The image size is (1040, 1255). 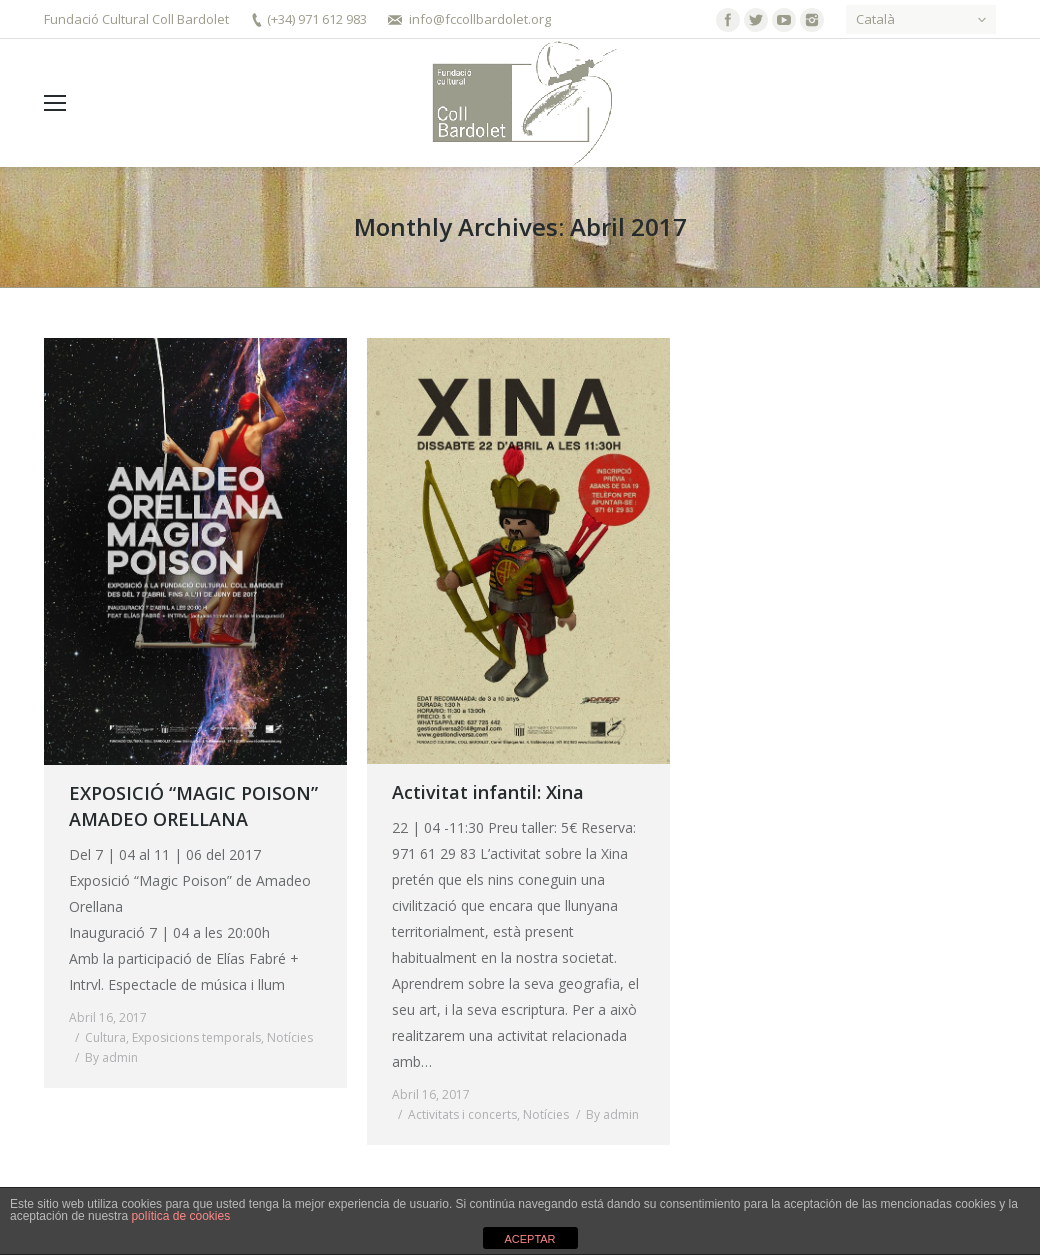 I want to click on Activitats i concerts, so click(x=462, y=1114).